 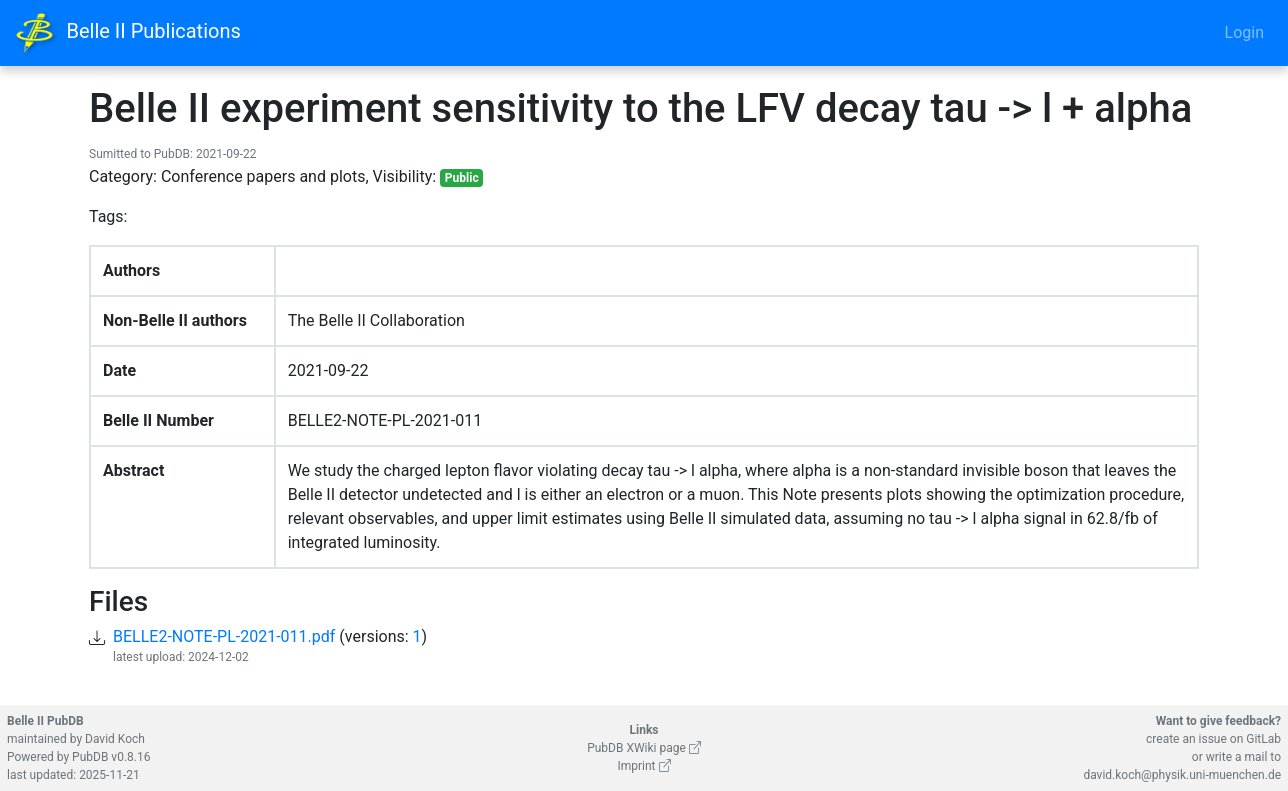 I want to click on Imprint, so click(x=643, y=766).